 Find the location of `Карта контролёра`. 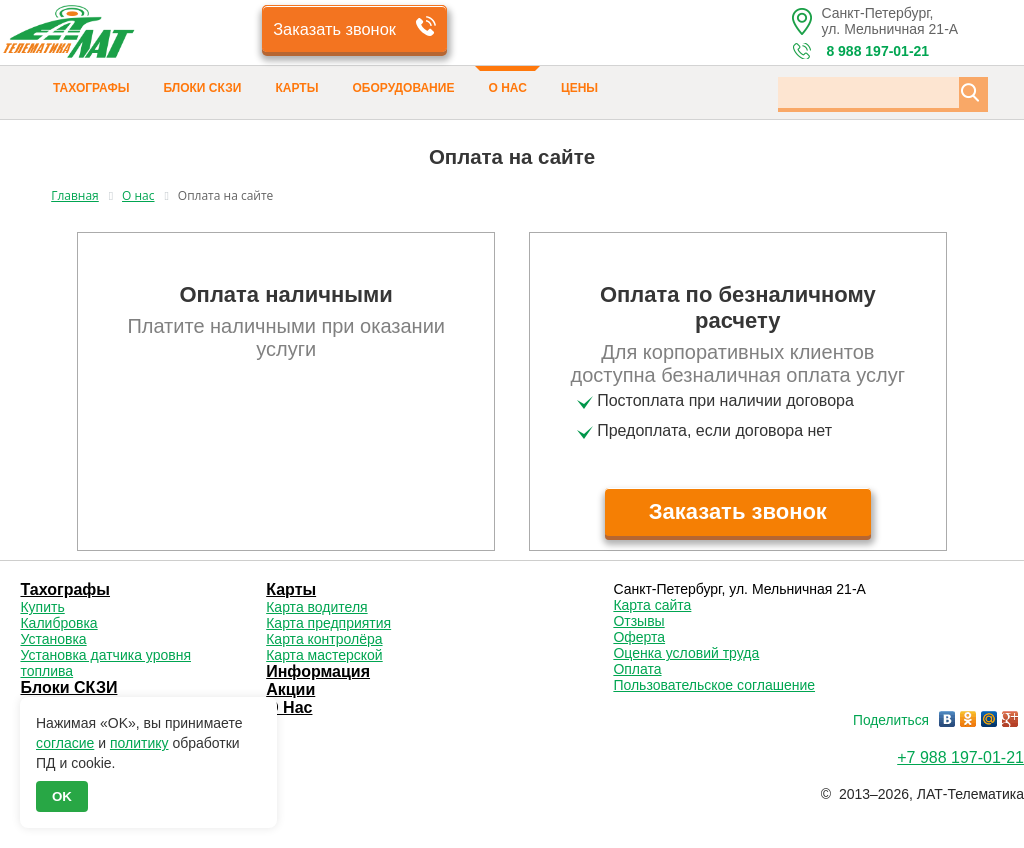

Карта контролёра is located at coordinates (324, 639).